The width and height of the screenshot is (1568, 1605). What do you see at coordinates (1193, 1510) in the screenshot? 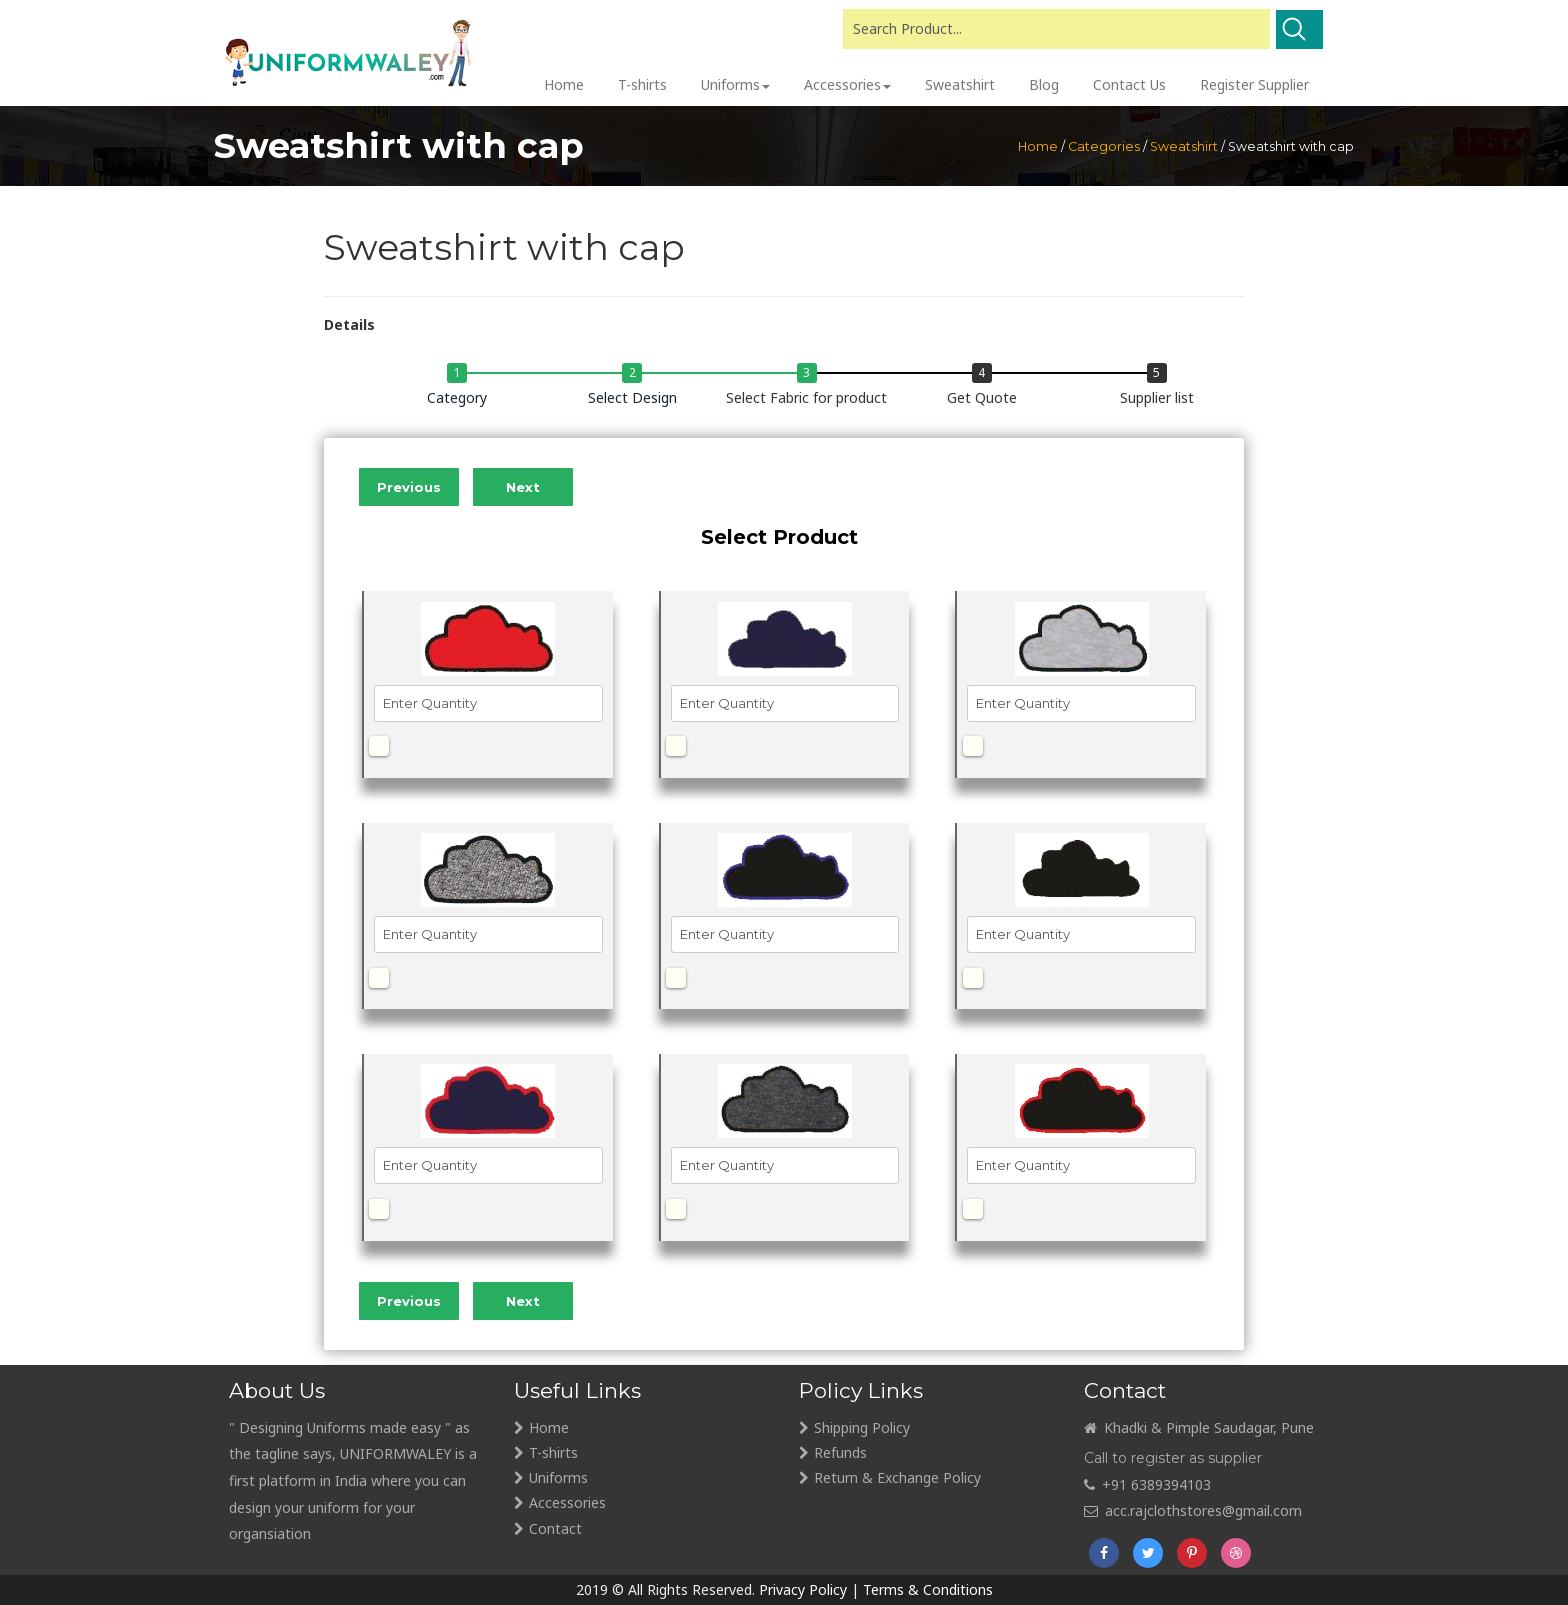
I see `acc.rajclothstores@gmail.com` at bounding box center [1193, 1510].